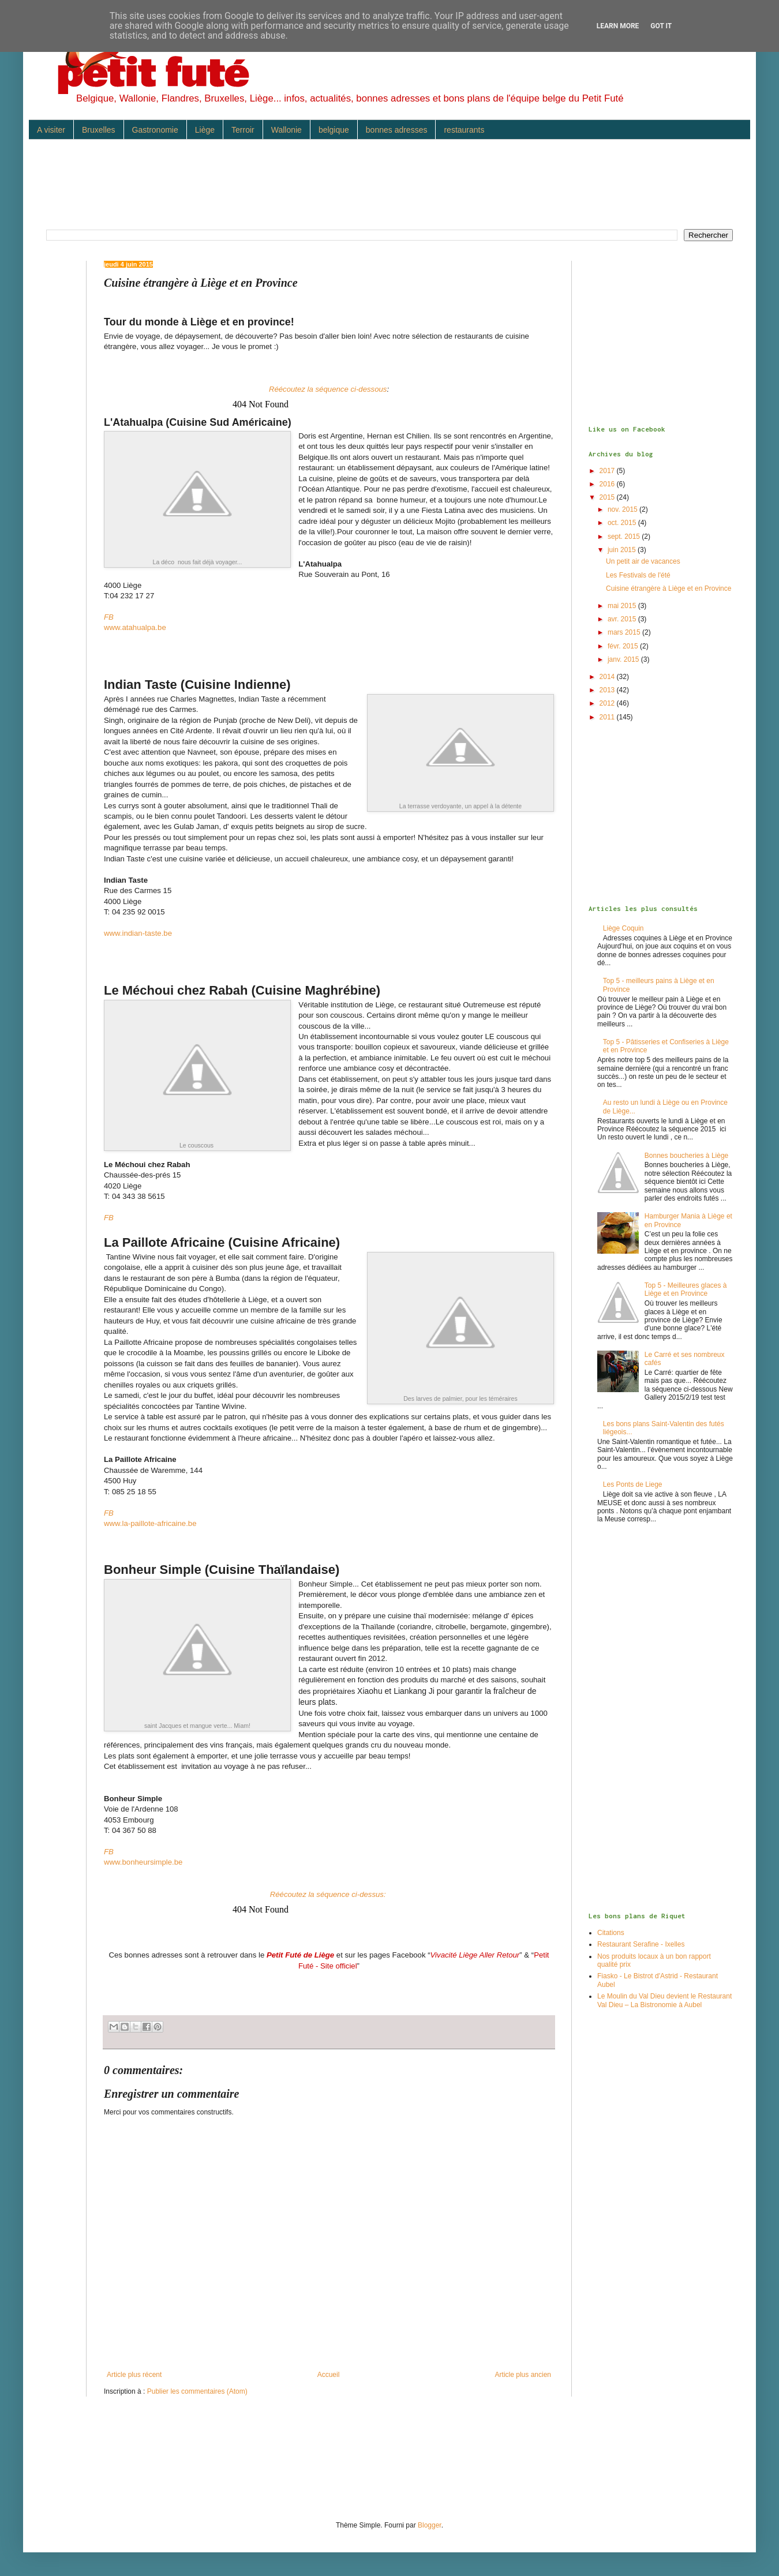 This screenshot has height=2576, width=779. What do you see at coordinates (197, 2391) in the screenshot?
I see `Publier les commentaires (Atom)` at bounding box center [197, 2391].